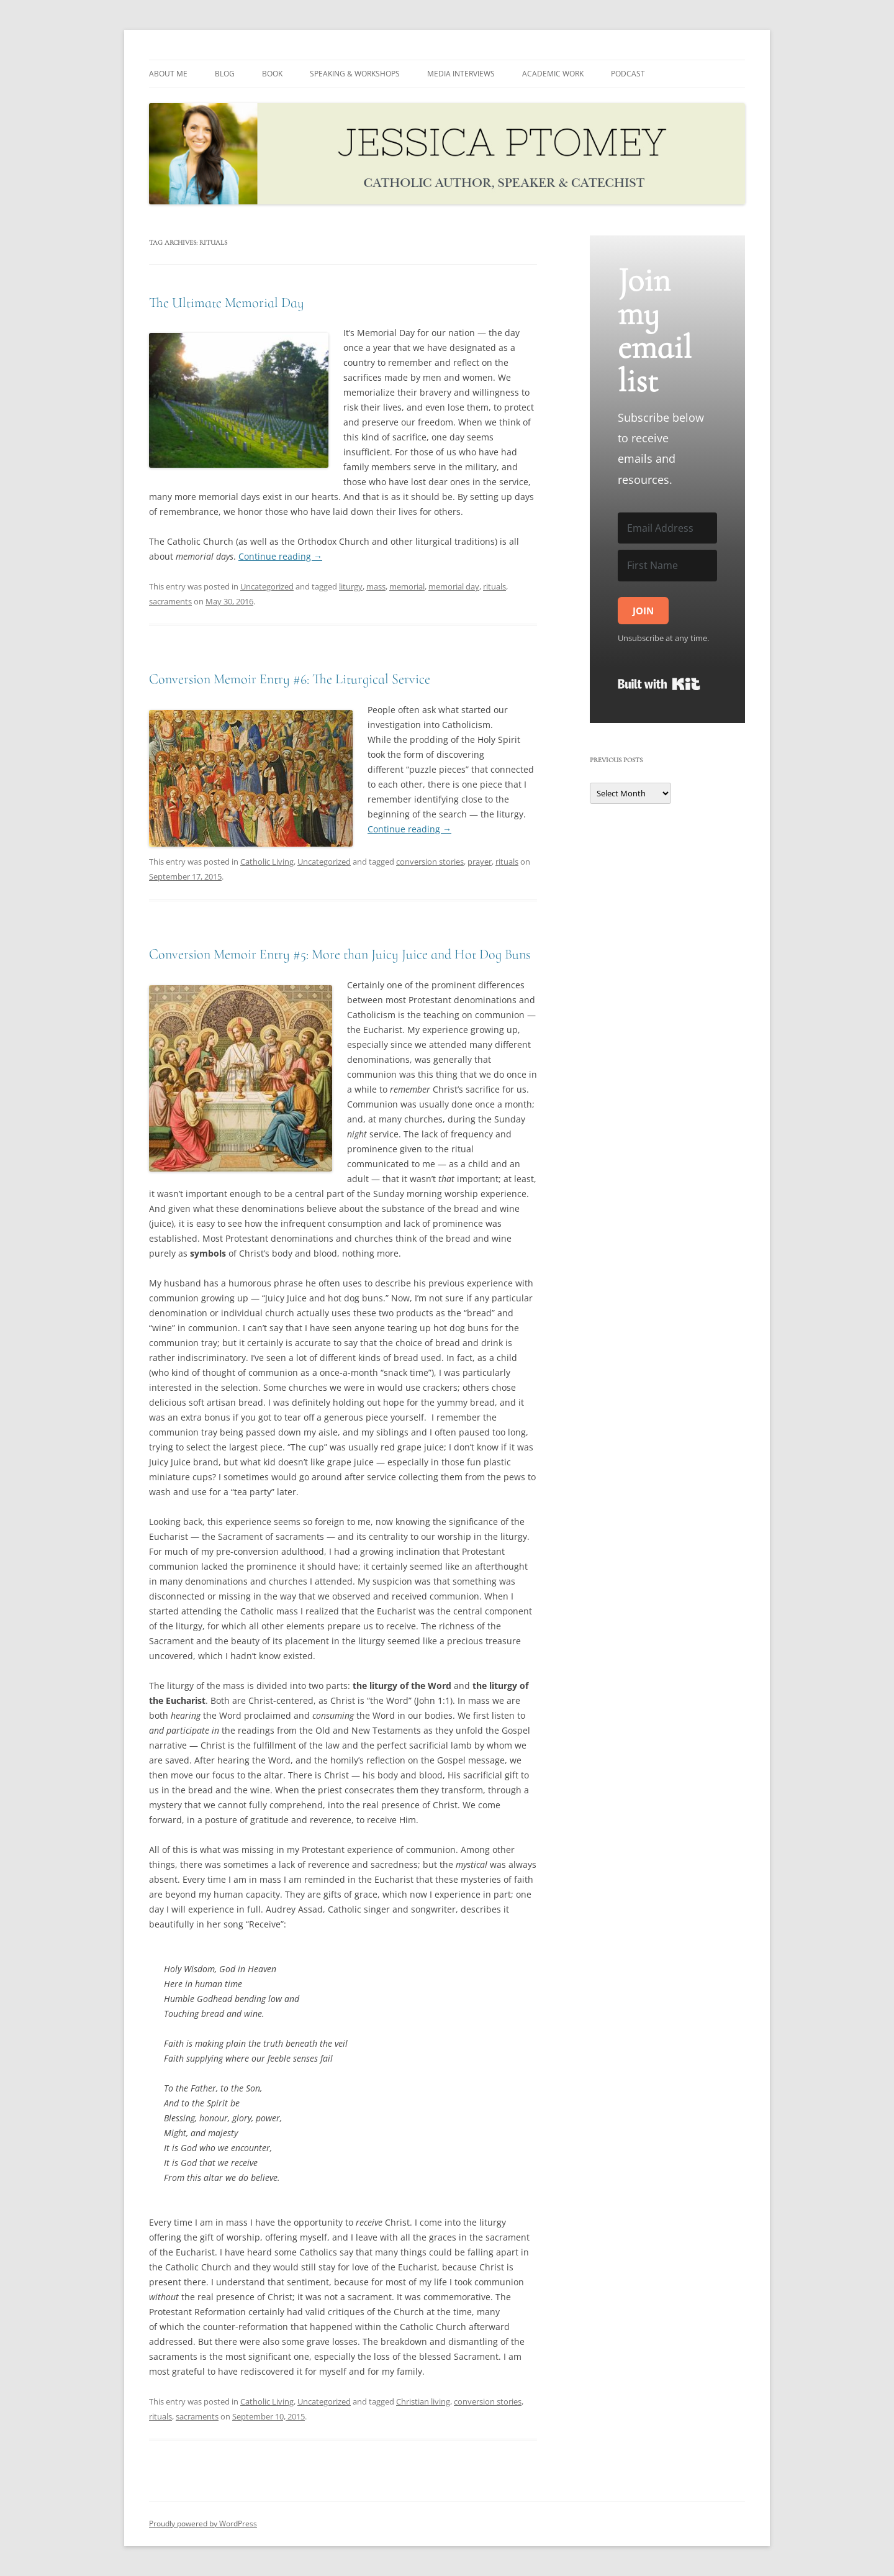 This screenshot has width=894, height=2576. Describe the element at coordinates (407, 586) in the screenshot. I see `memorial` at that location.